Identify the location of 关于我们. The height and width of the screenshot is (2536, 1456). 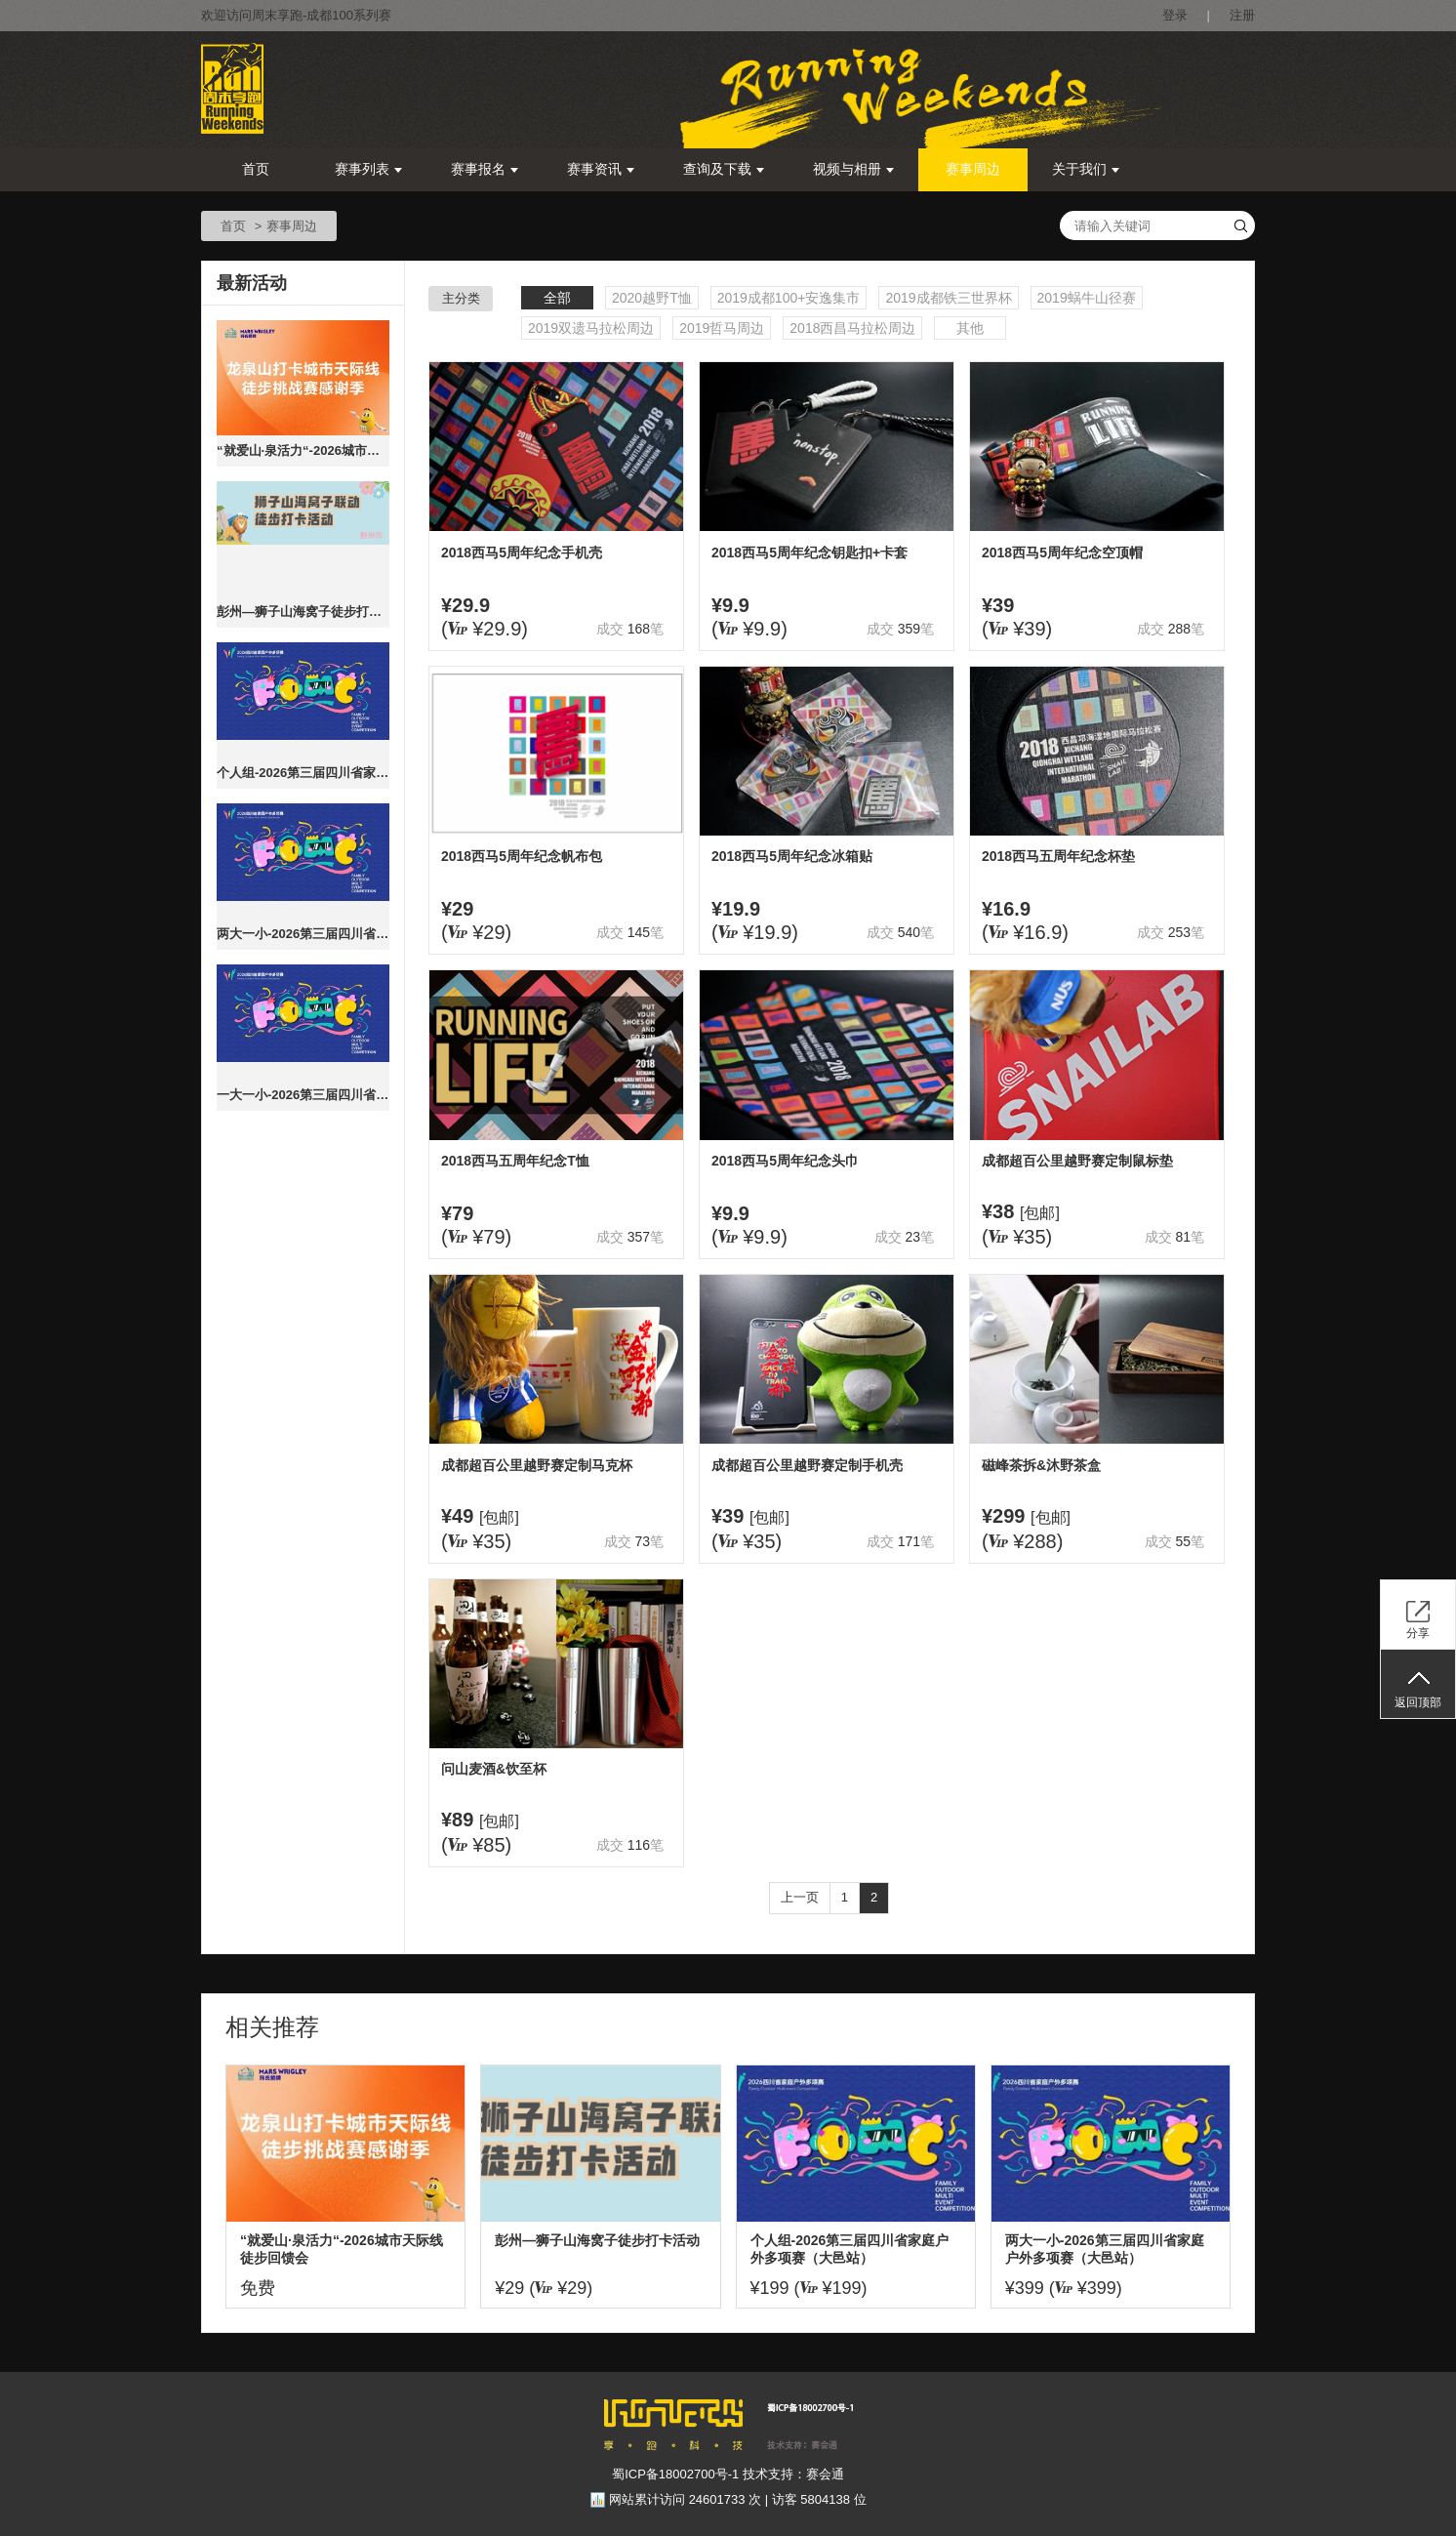
(1085, 169).